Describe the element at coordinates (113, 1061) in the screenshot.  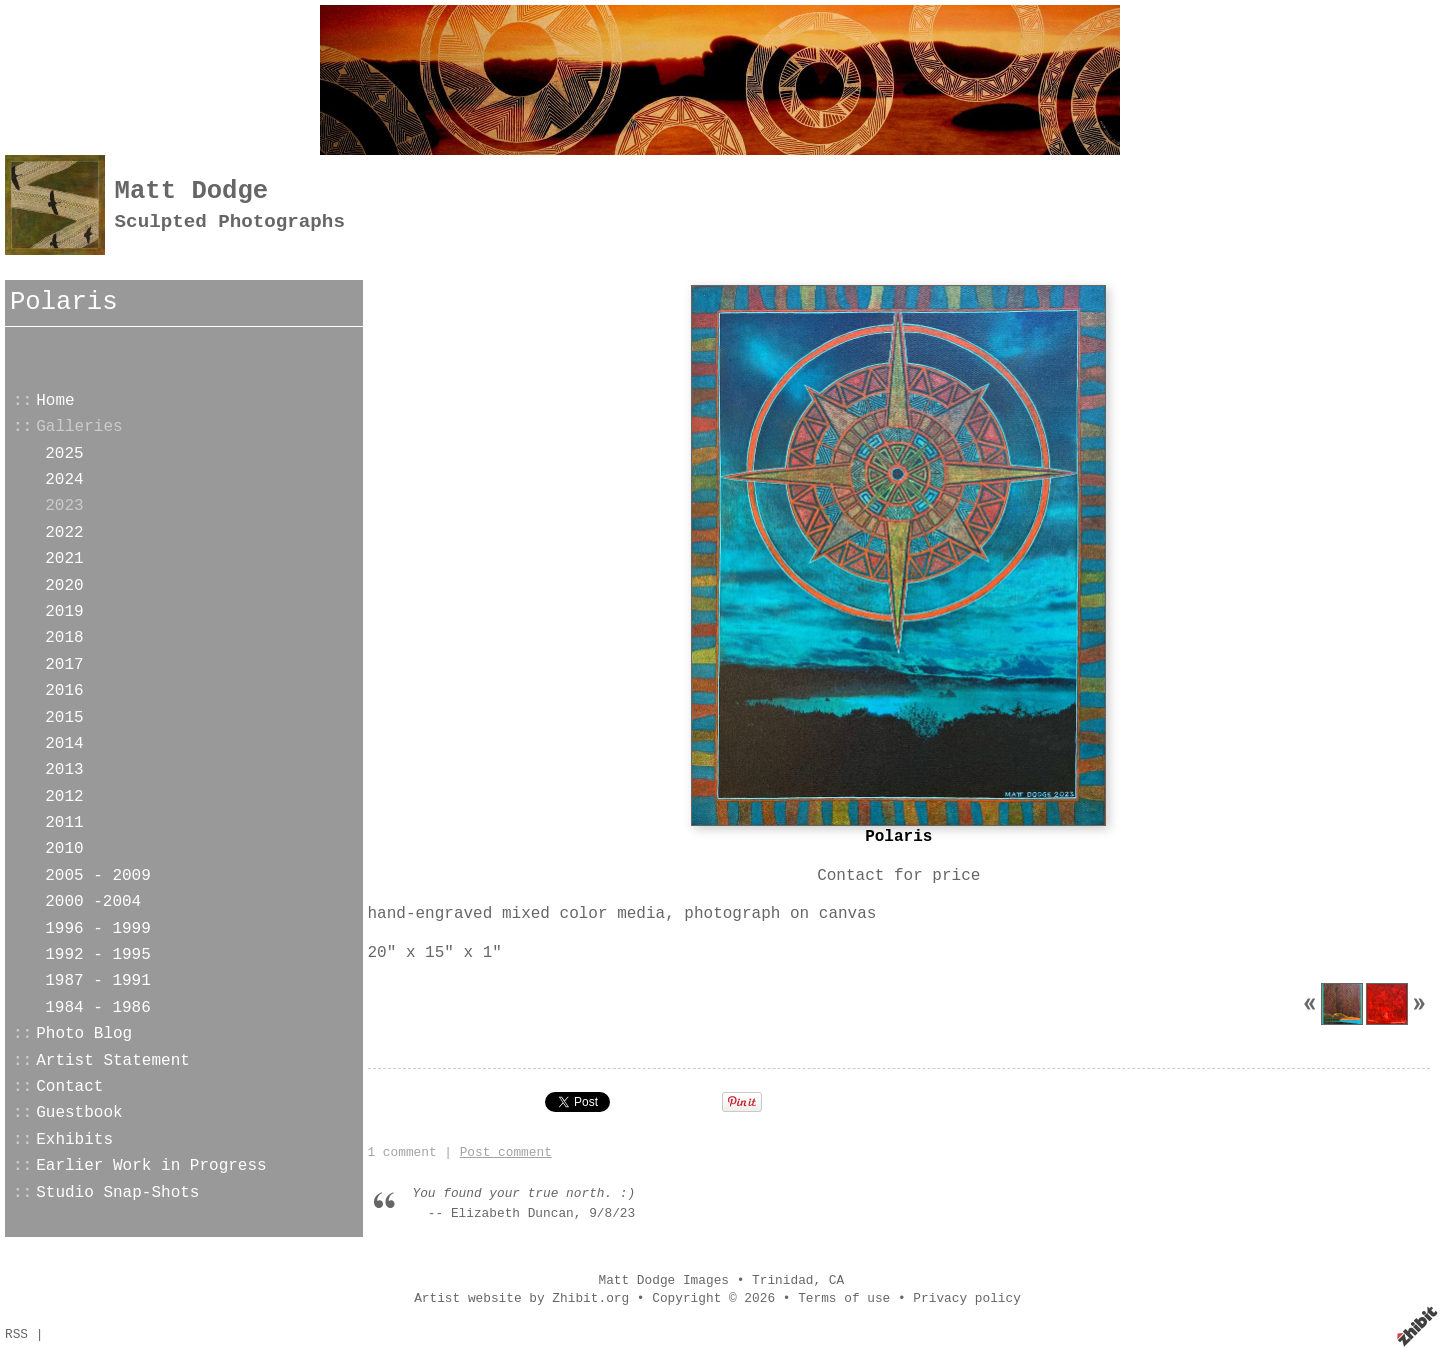
I see `Artist Statement` at that location.